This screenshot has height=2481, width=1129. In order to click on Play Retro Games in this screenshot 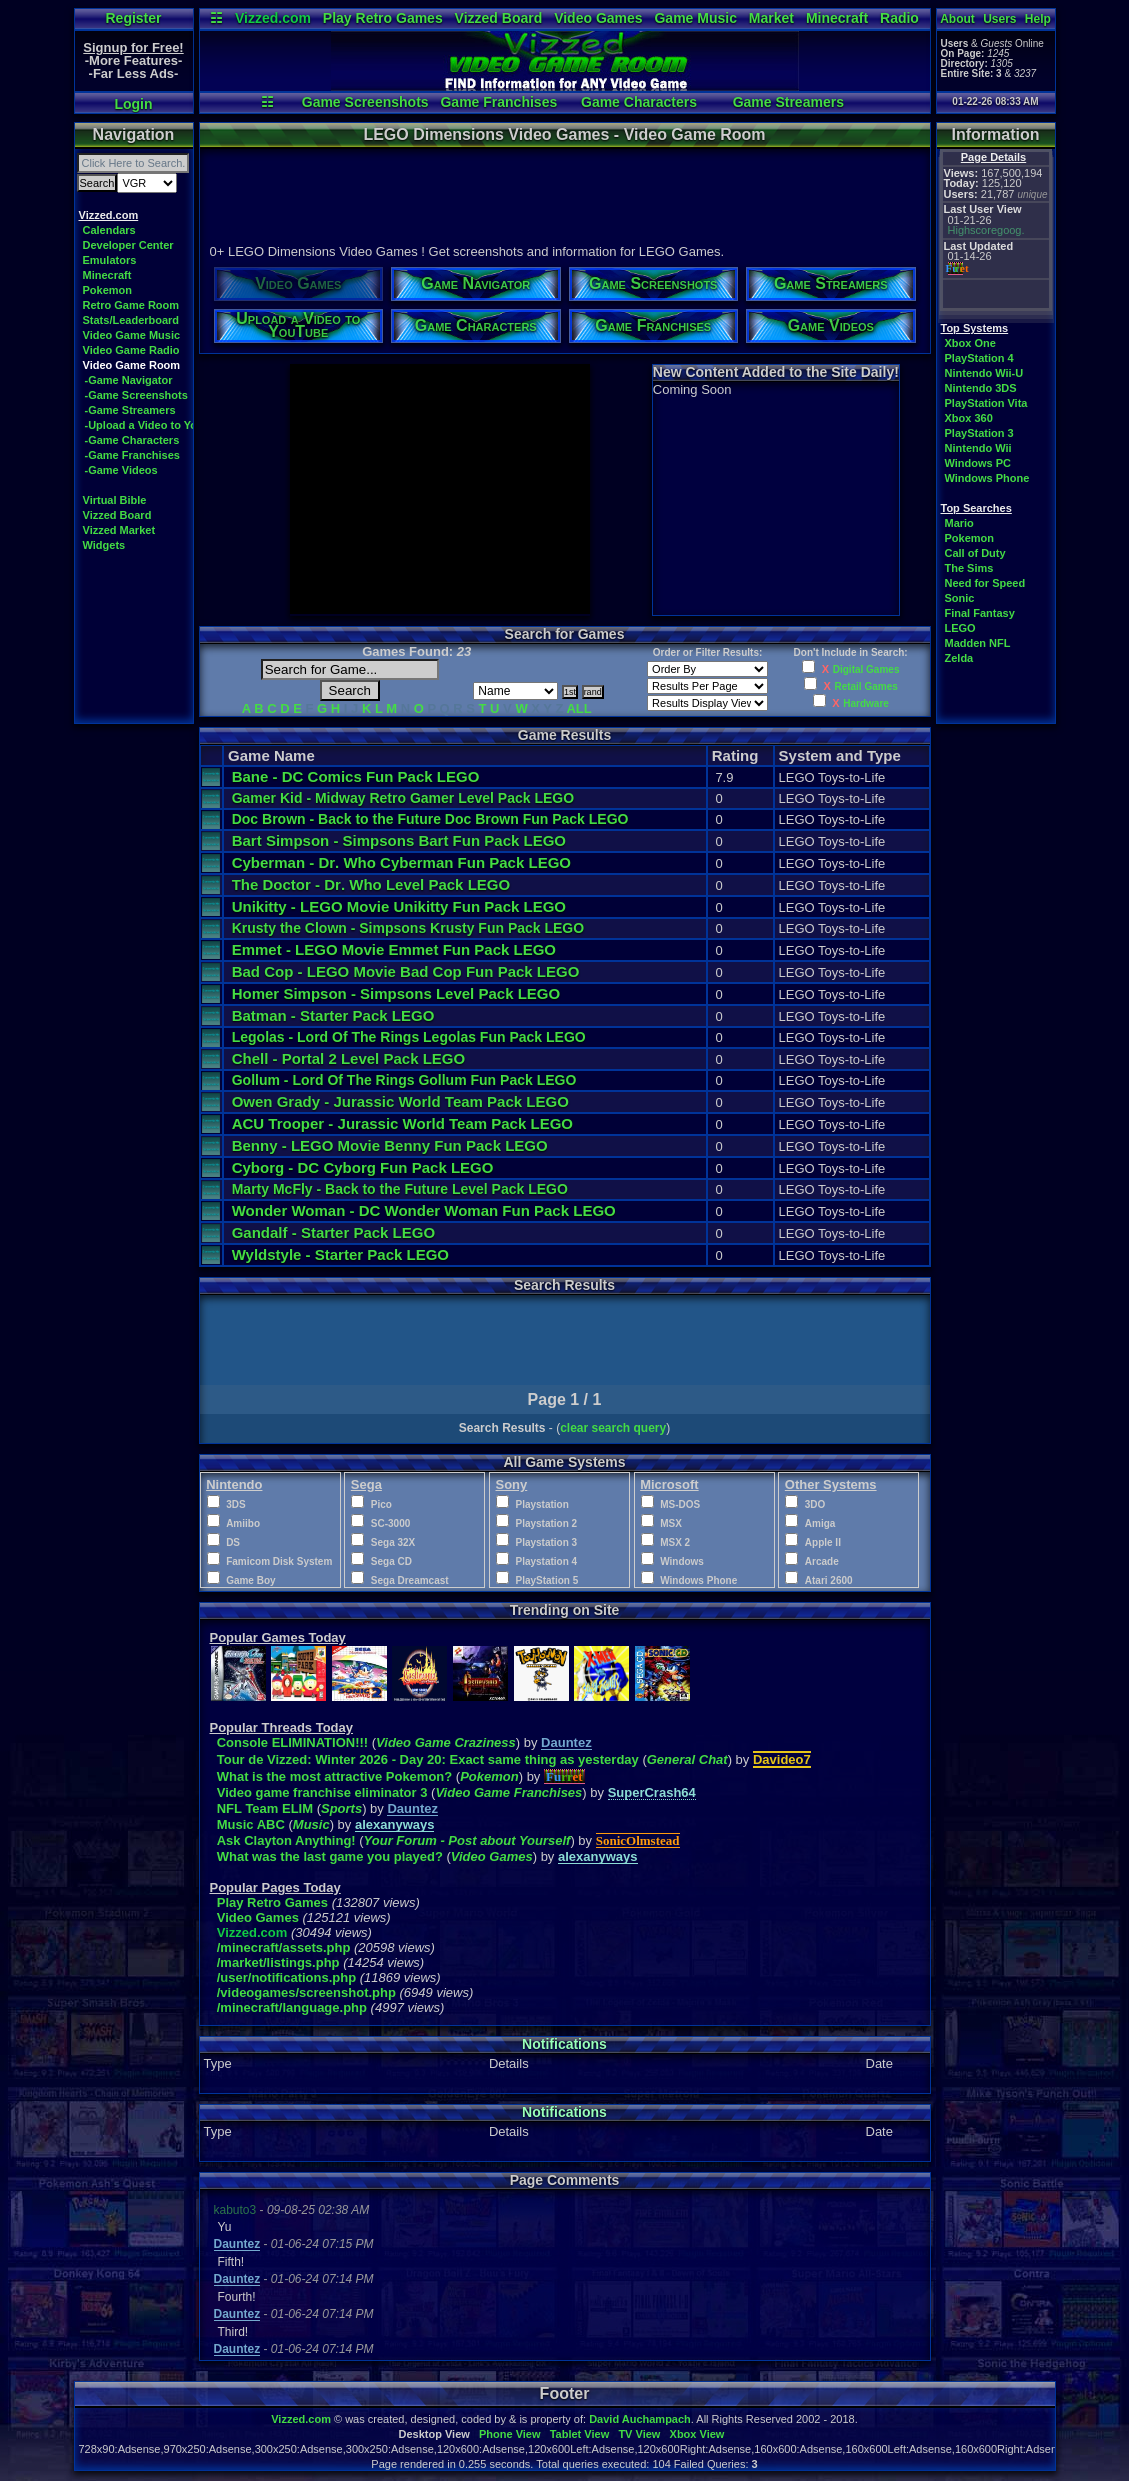, I will do `click(383, 18)`.